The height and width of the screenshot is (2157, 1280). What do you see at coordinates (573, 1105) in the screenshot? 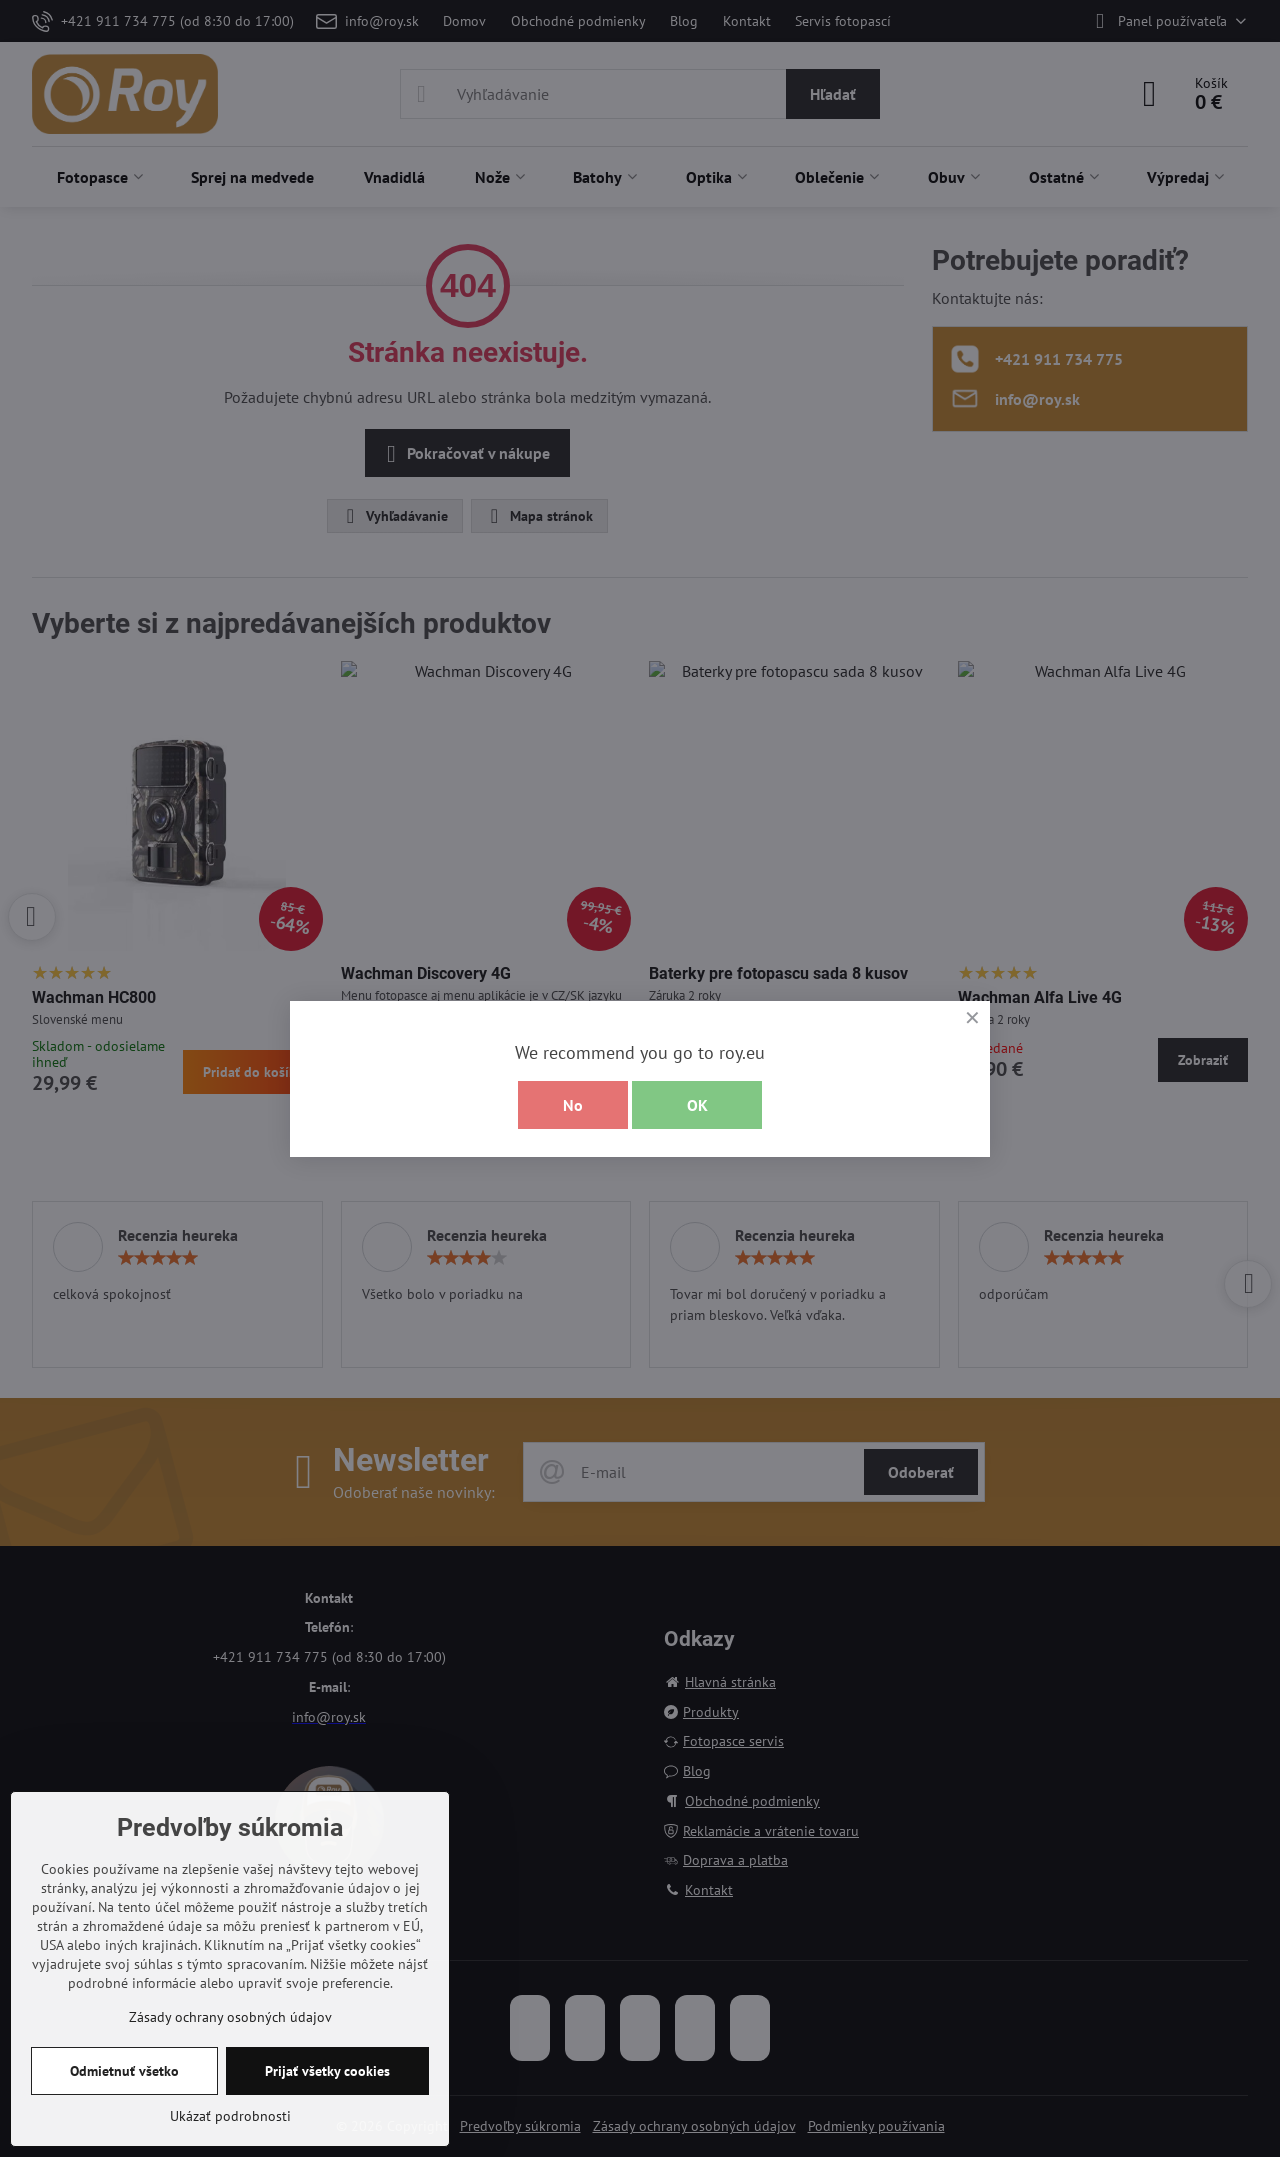
I see `No` at bounding box center [573, 1105].